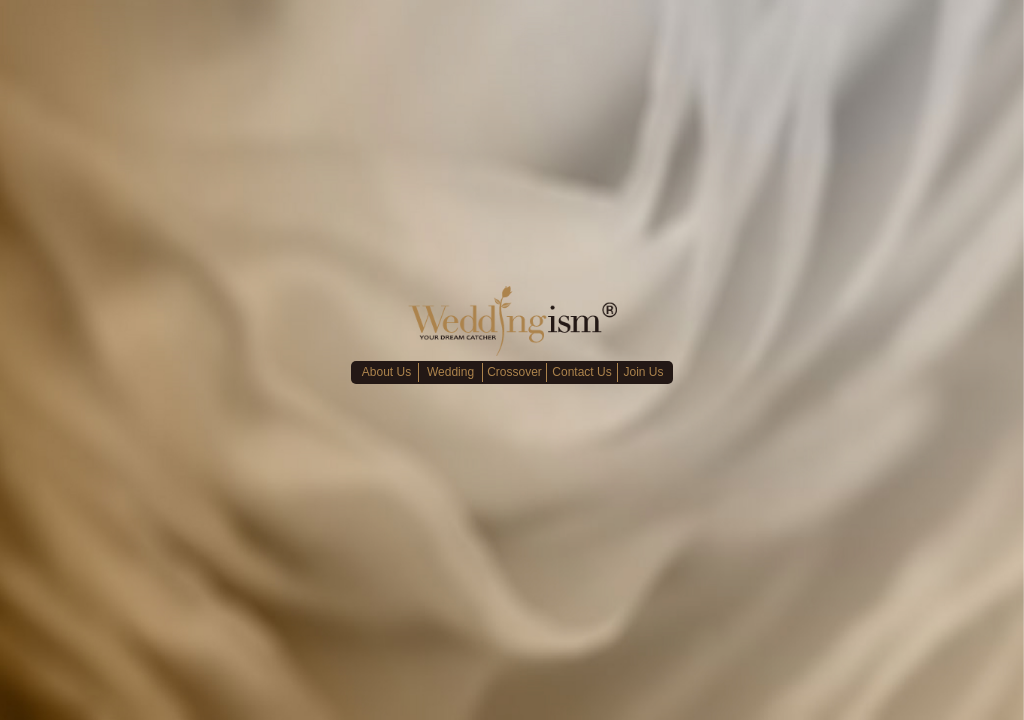  I want to click on Join Us, so click(643, 372).